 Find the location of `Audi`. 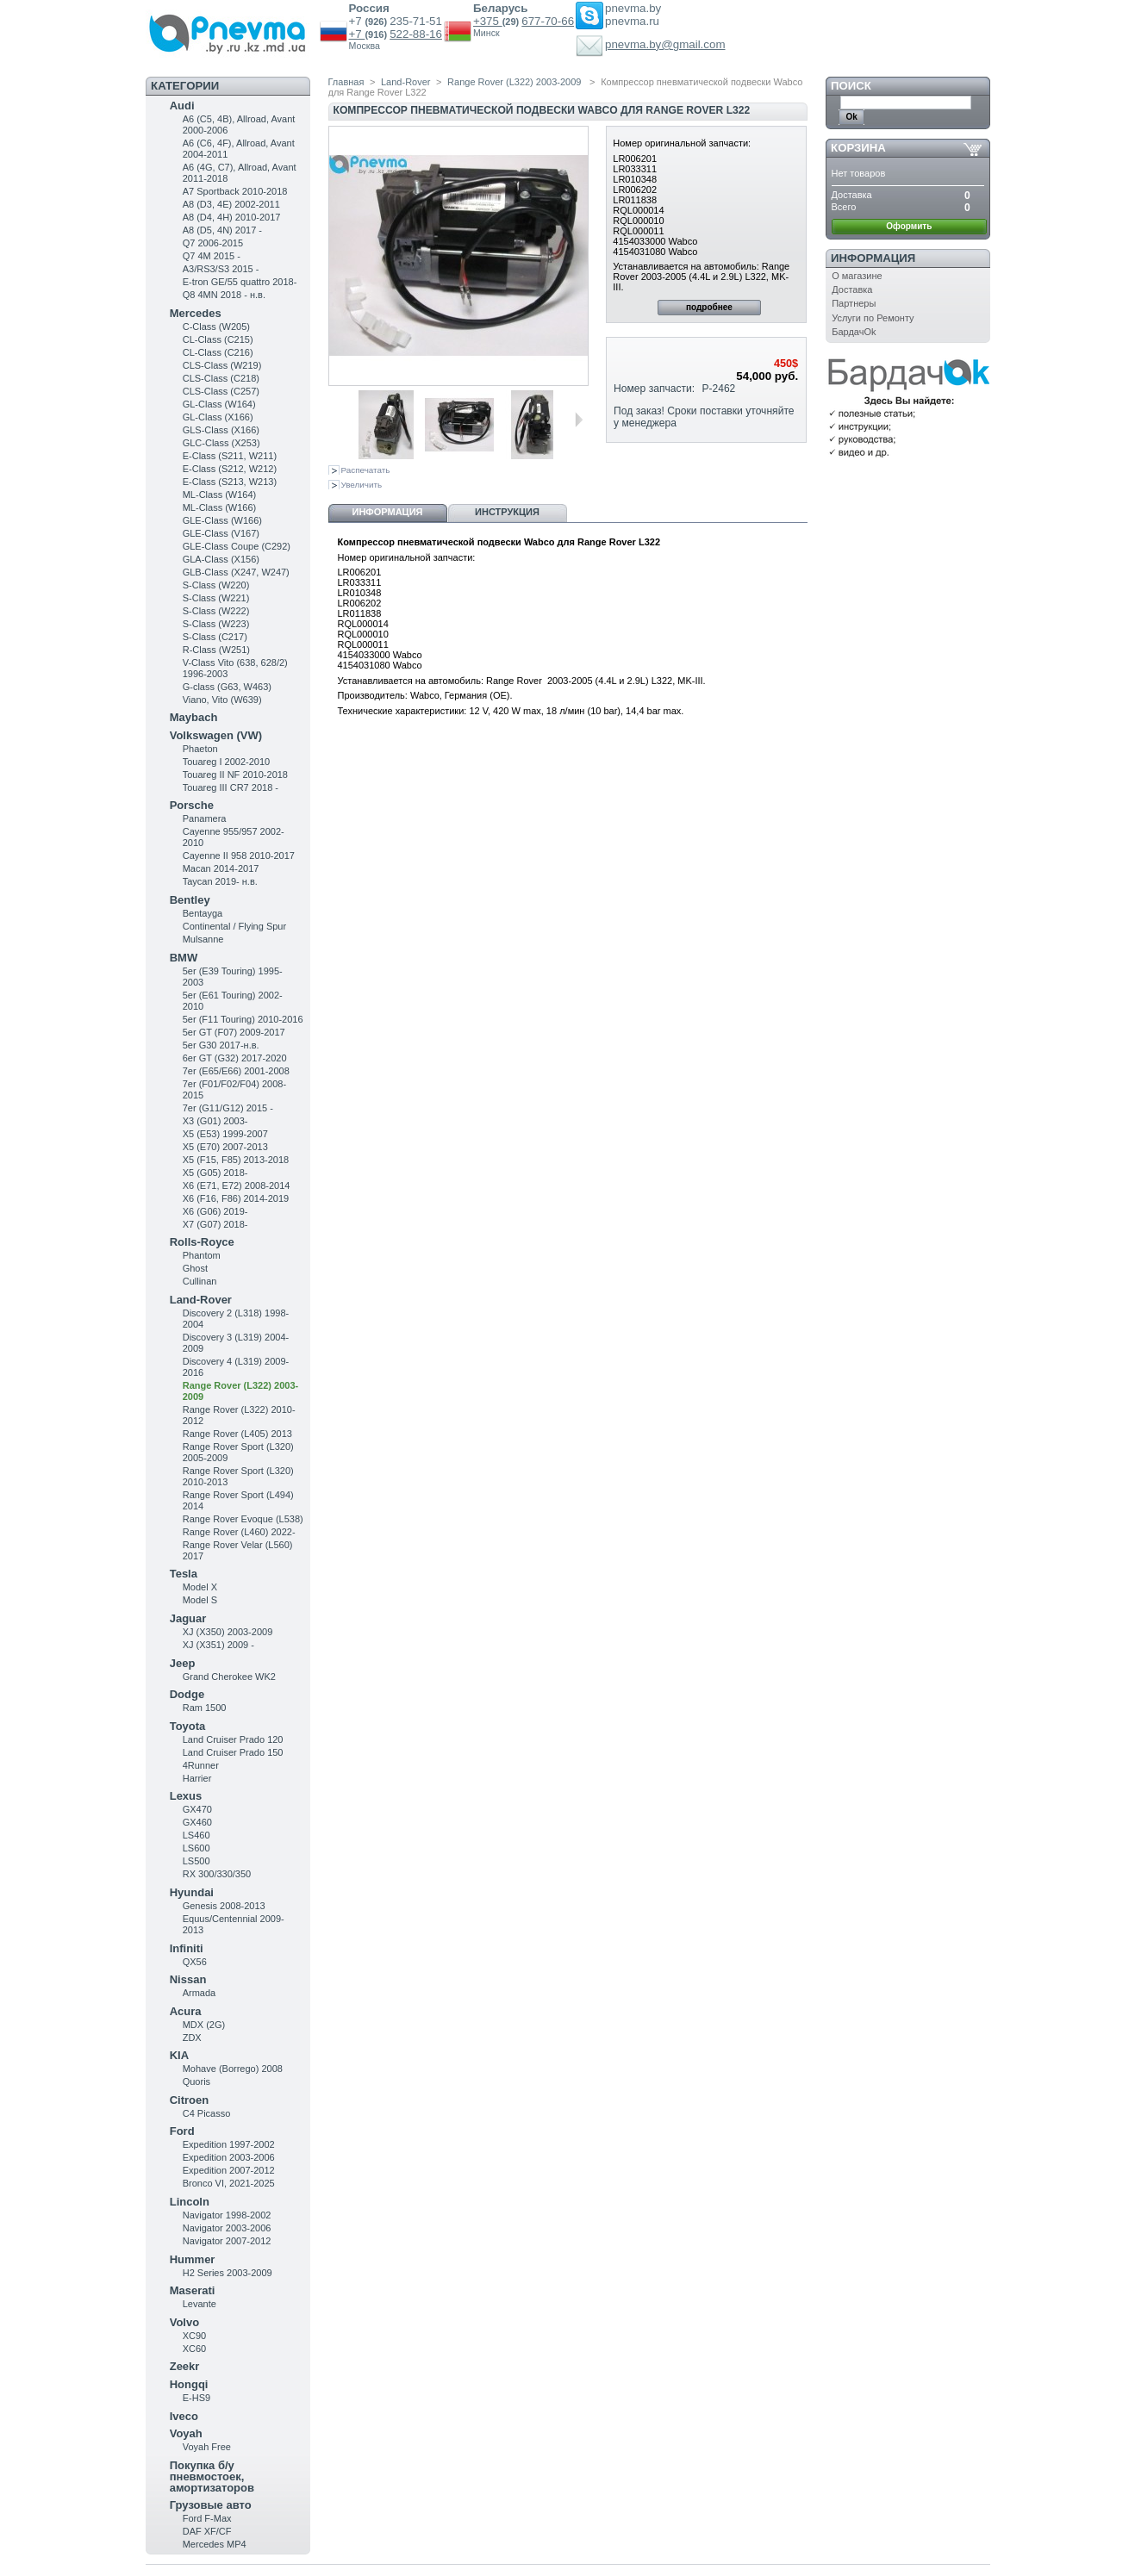

Audi is located at coordinates (182, 105).